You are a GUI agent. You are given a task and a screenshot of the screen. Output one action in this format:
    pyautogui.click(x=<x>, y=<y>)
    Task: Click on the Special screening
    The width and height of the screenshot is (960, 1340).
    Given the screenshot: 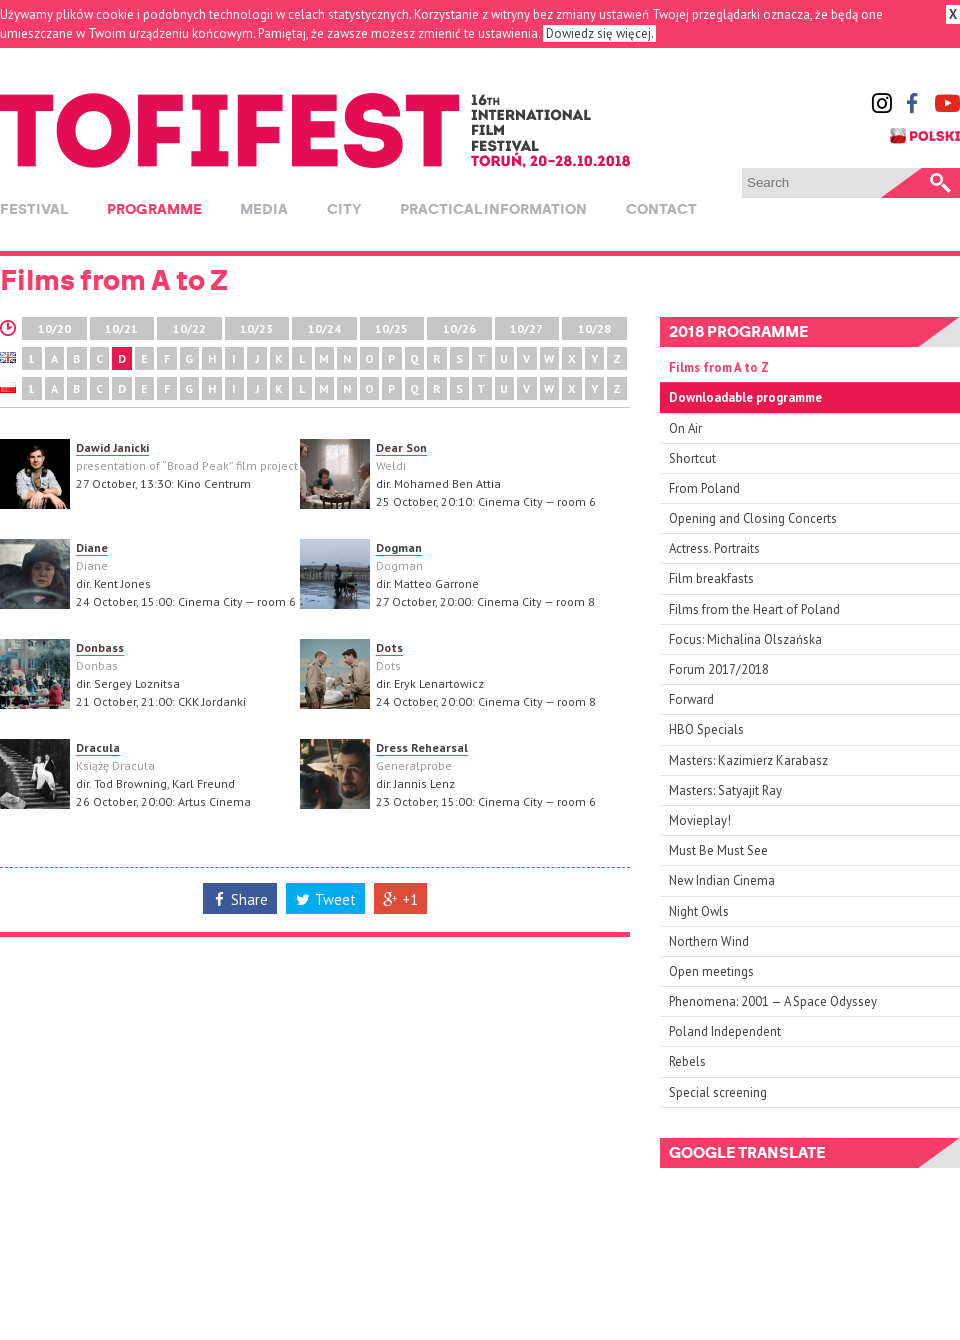 What is the action you would take?
    pyautogui.click(x=718, y=1092)
    